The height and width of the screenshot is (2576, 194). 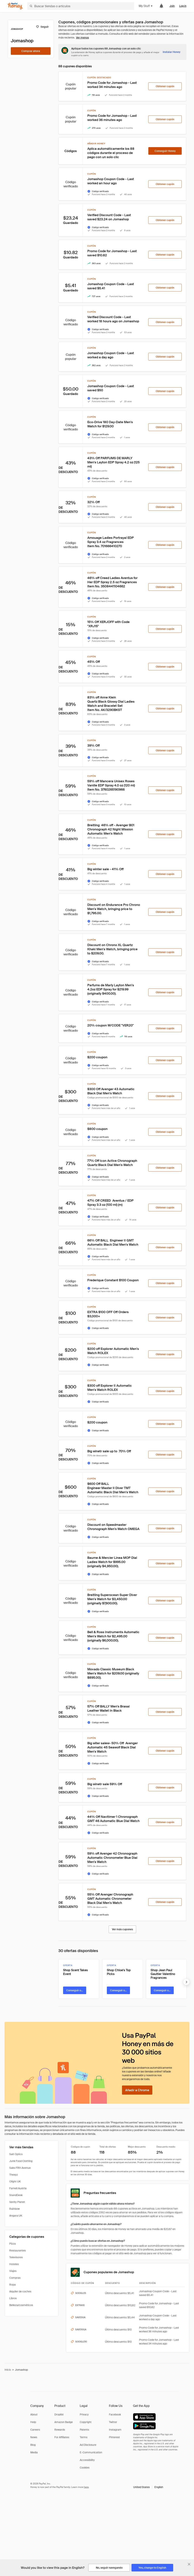 What do you see at coordinates (17, 2250) in the screenshot?
I see `Restaurantes` at bounding box center [17, 2250].